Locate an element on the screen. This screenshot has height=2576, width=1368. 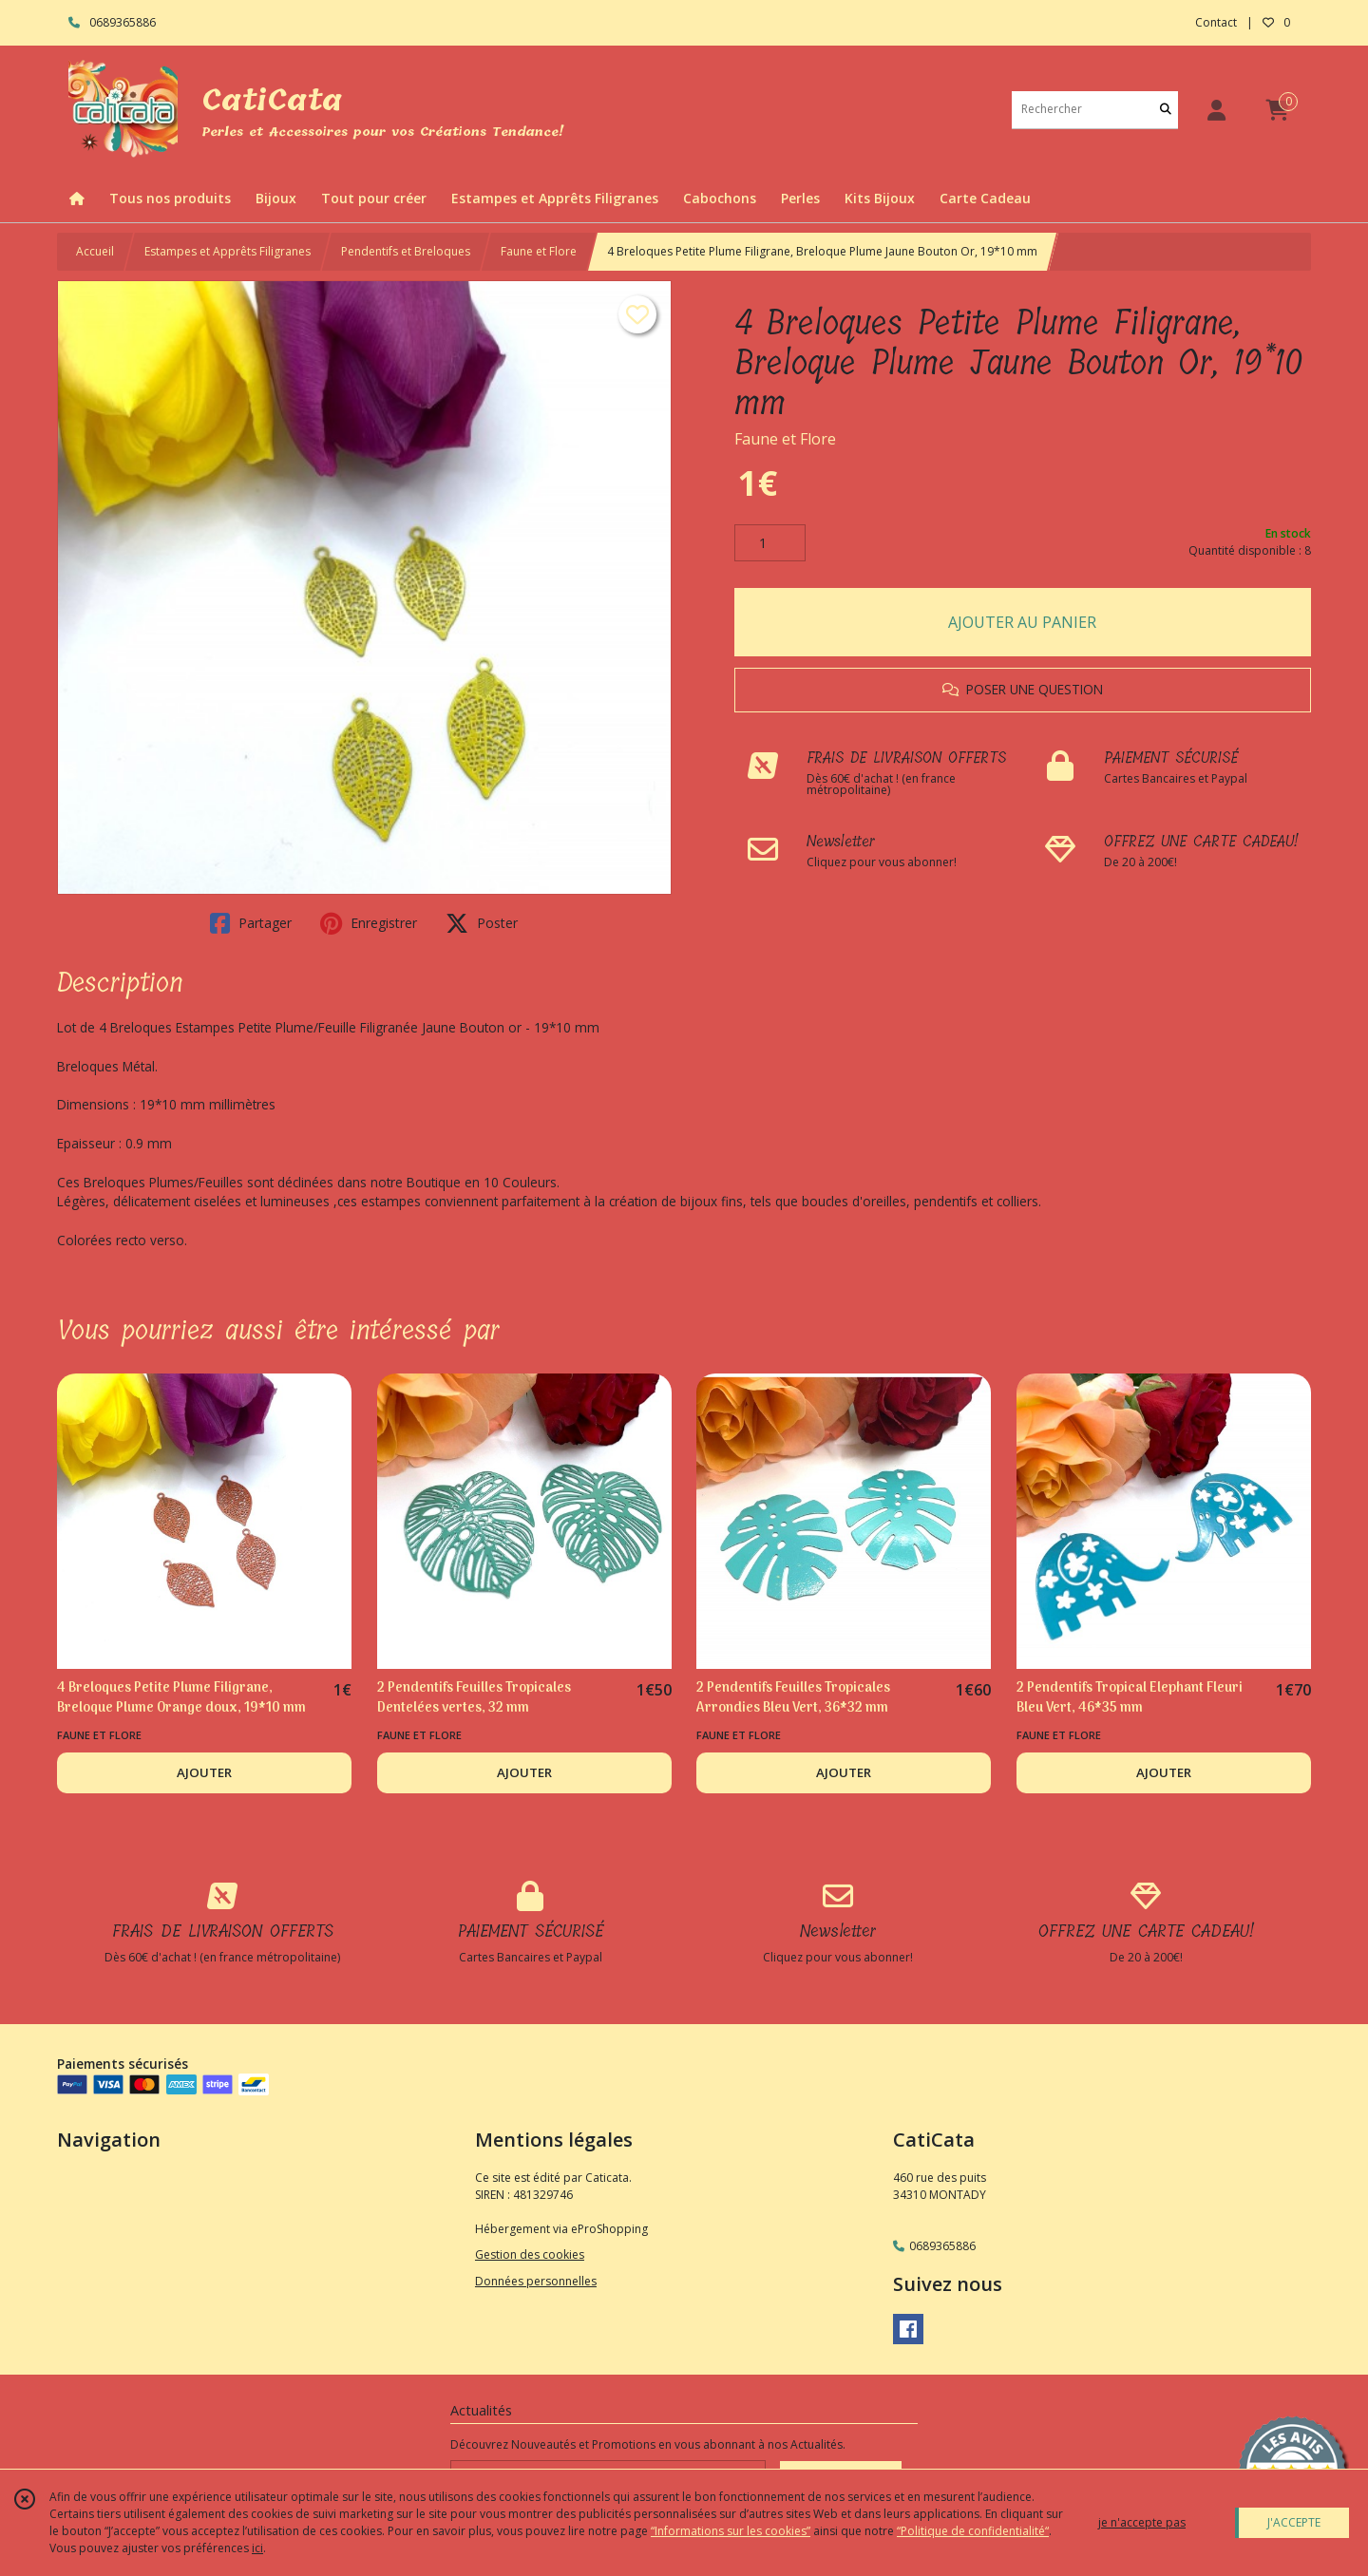
je n'accepte pas is located at coordinates (1142, 2522).